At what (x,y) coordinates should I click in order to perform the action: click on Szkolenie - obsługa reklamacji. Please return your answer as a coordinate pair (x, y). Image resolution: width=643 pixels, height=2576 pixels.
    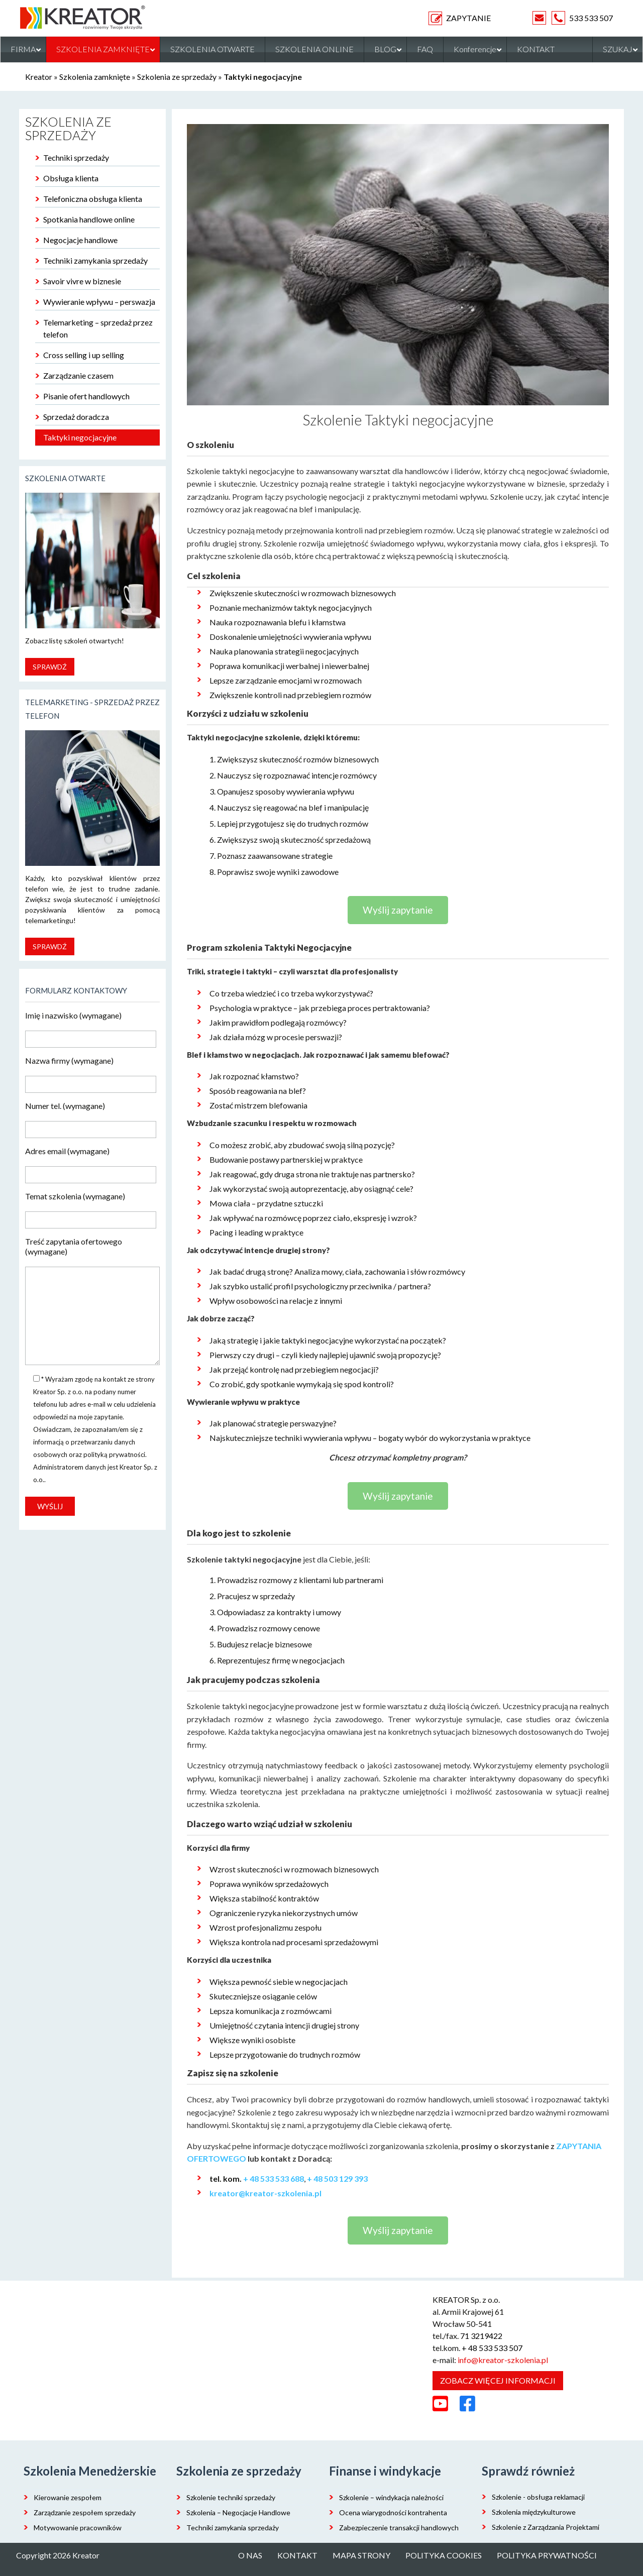
    Looking at the image, I should click on (538, 2497).